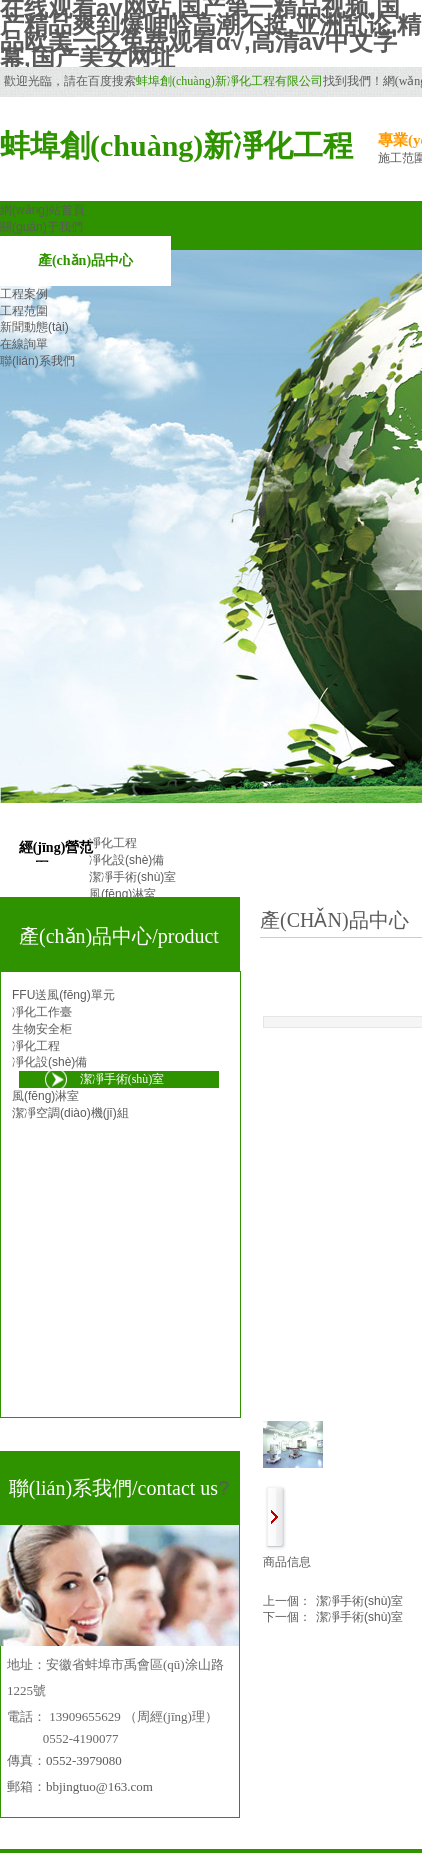  Describe the element at coordinates (70, 1113) in the screenshot. I see `潔凈空調(diào)機(jī)組` at that location.